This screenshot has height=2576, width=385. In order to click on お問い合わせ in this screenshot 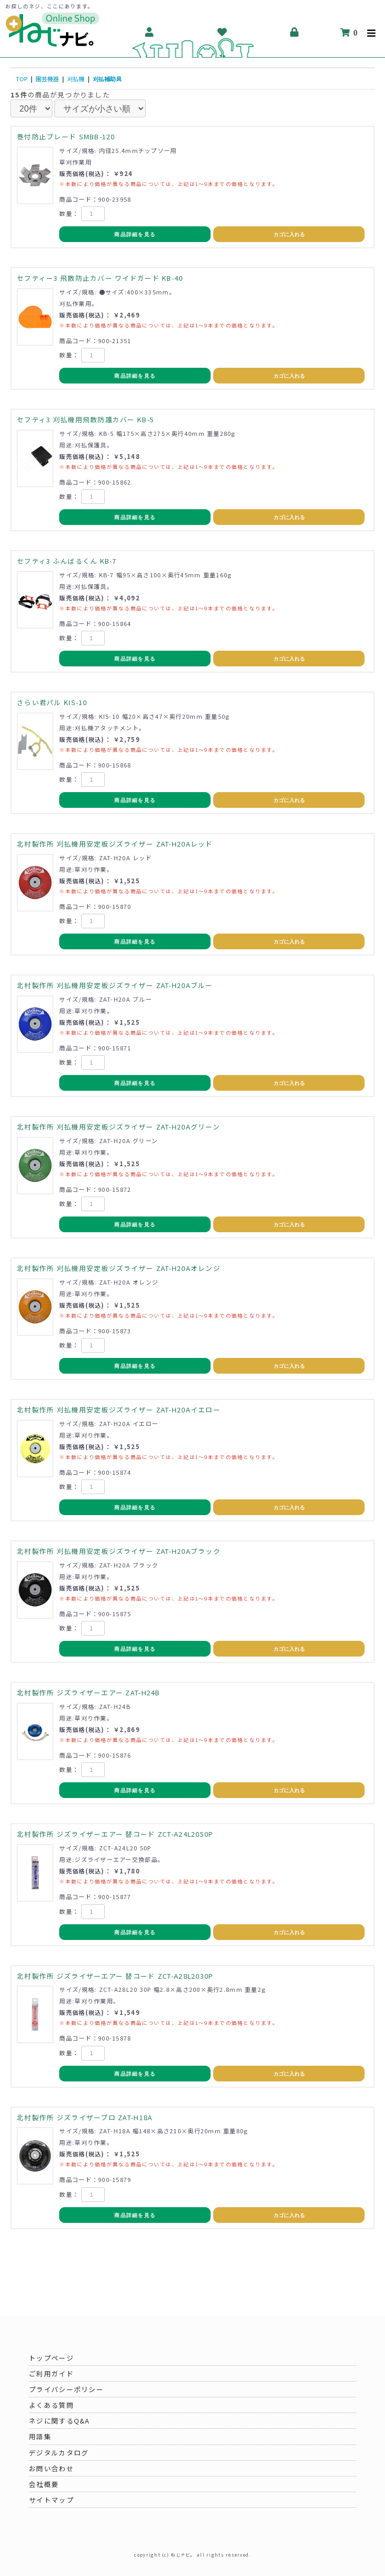, I will do `click(51, 2468)`.